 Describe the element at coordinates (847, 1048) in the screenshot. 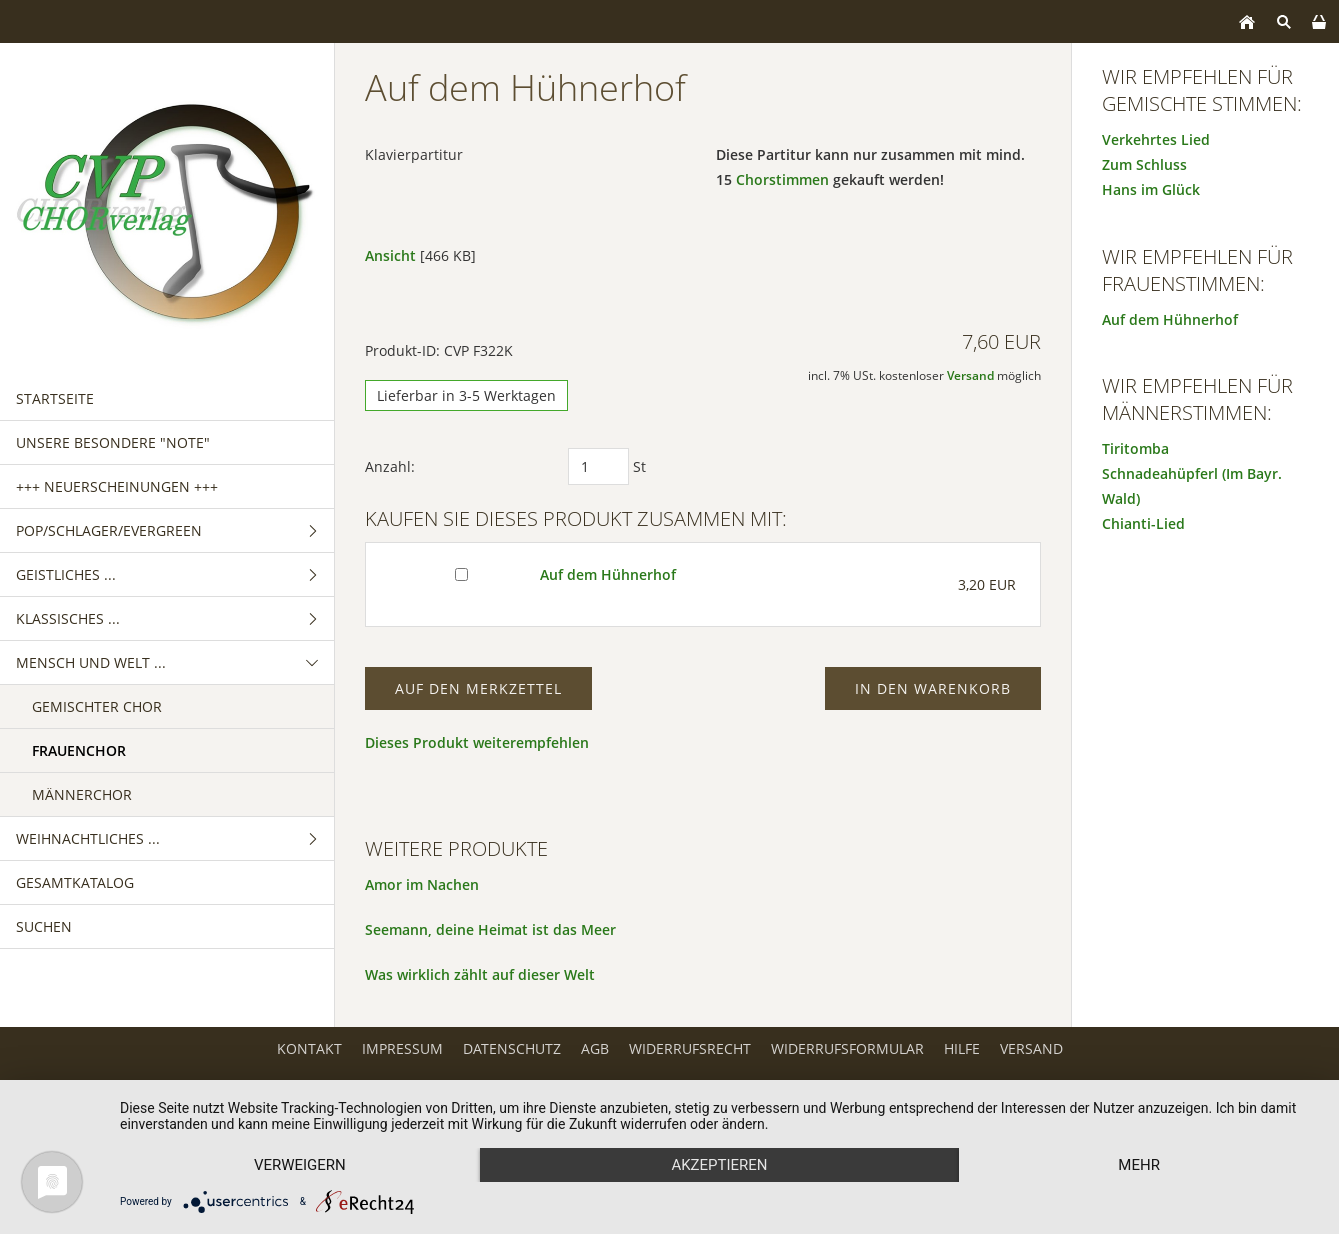

I see `Widerrufsformular` at that location.